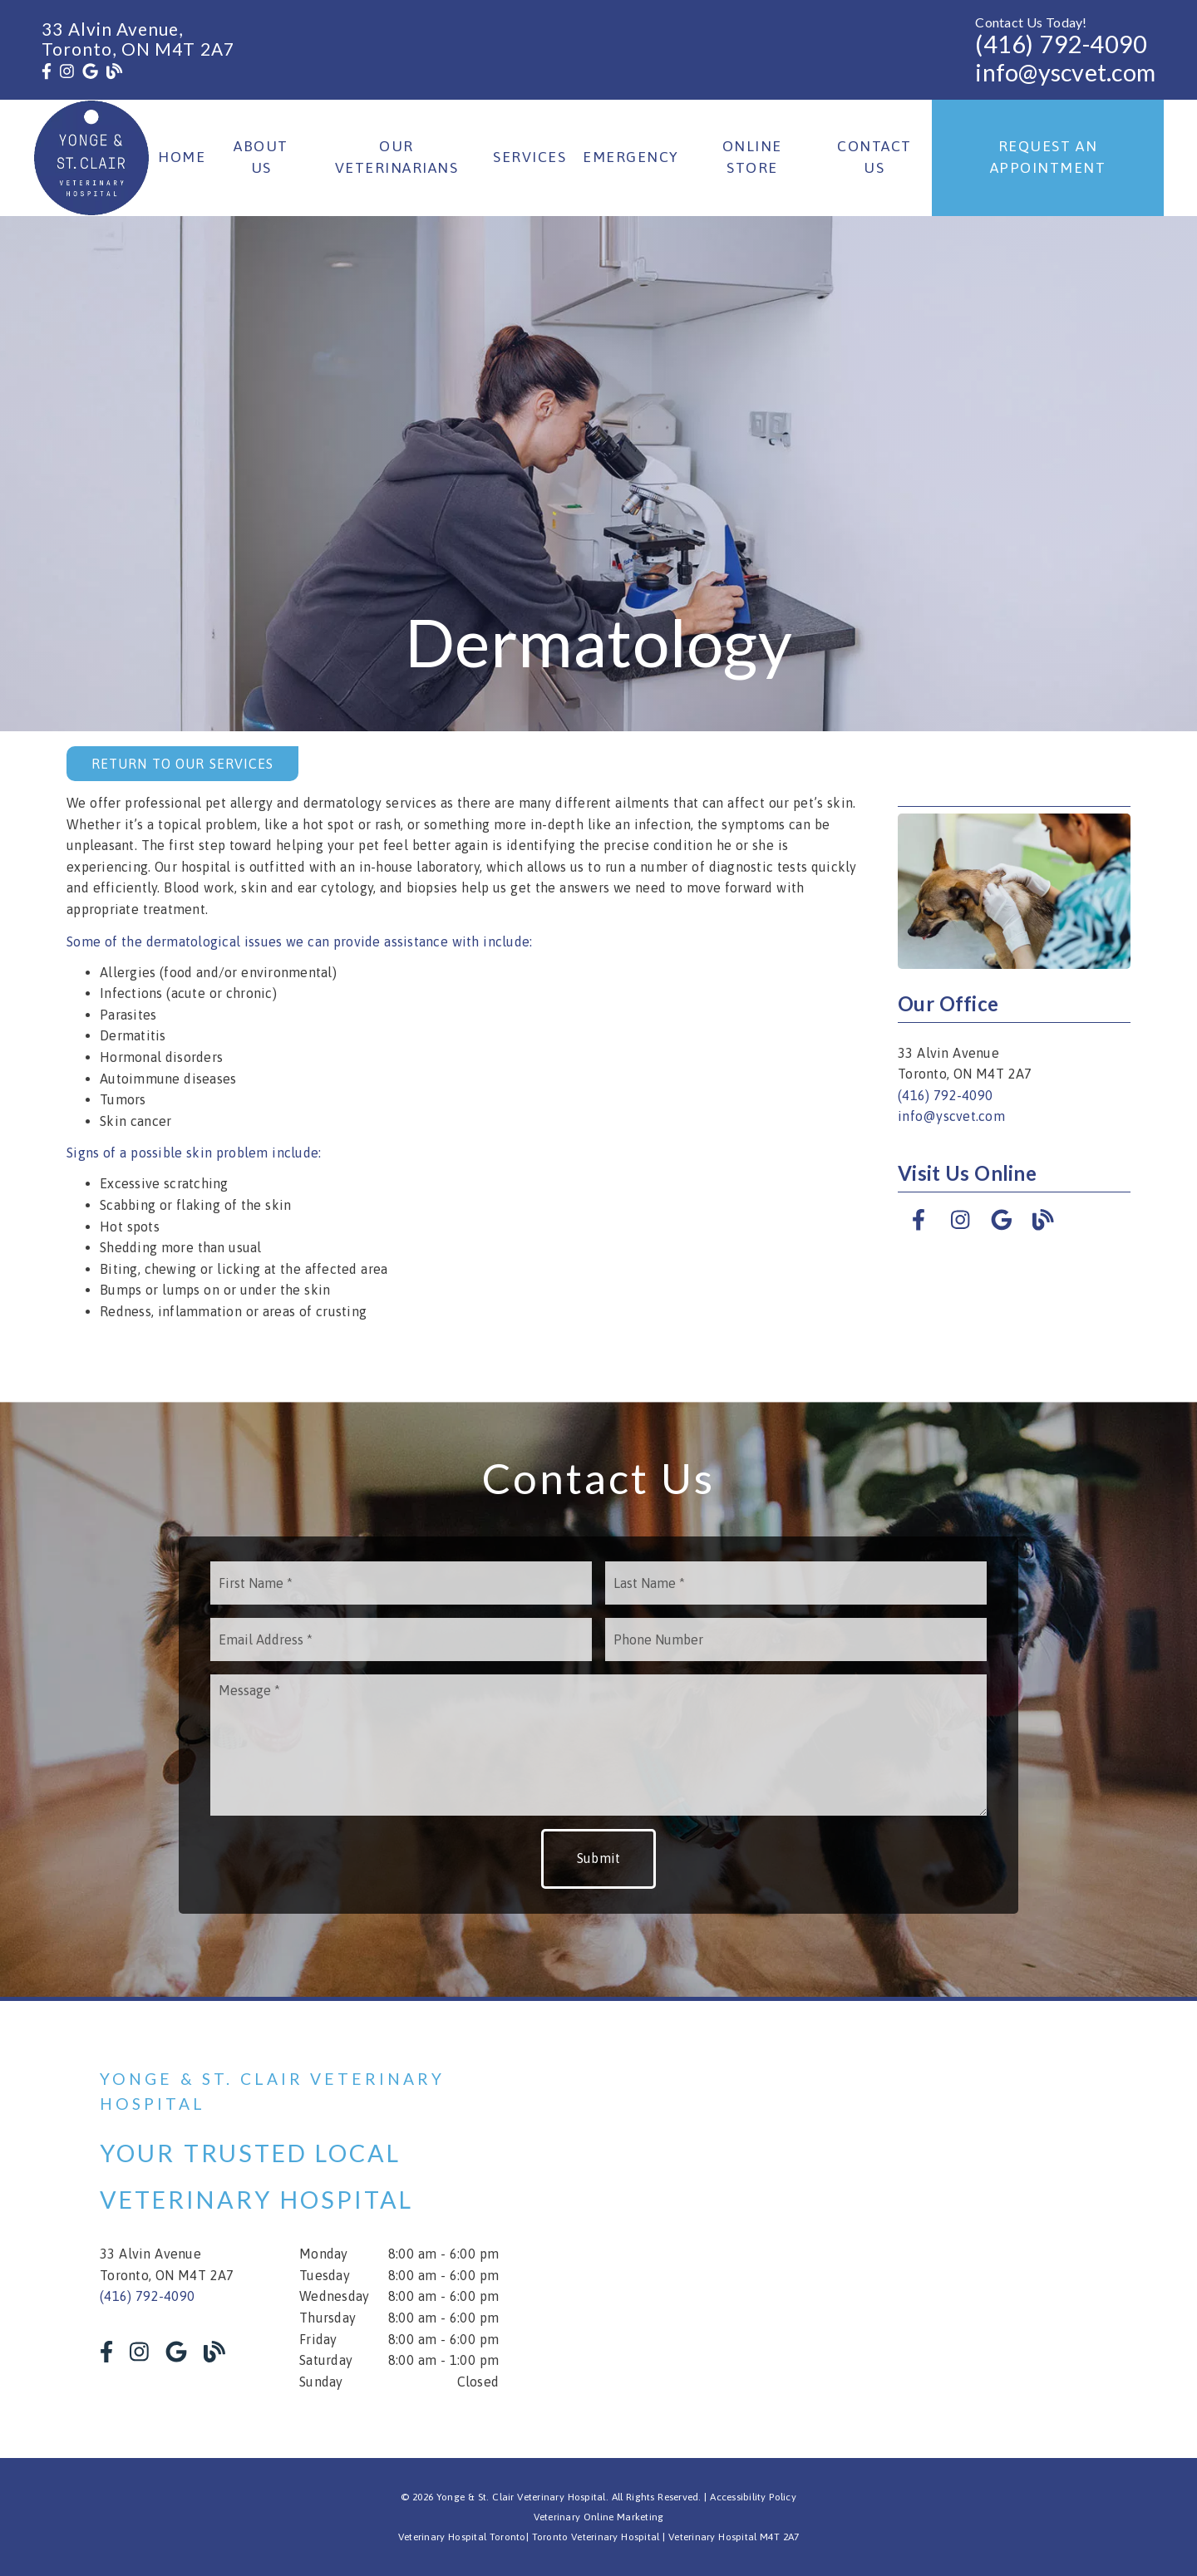 The image size is (1197, 2576). What do you see at coordinates (752, 157) in the screenshot?
I see `Online Store` at bounding box center [752, 157].